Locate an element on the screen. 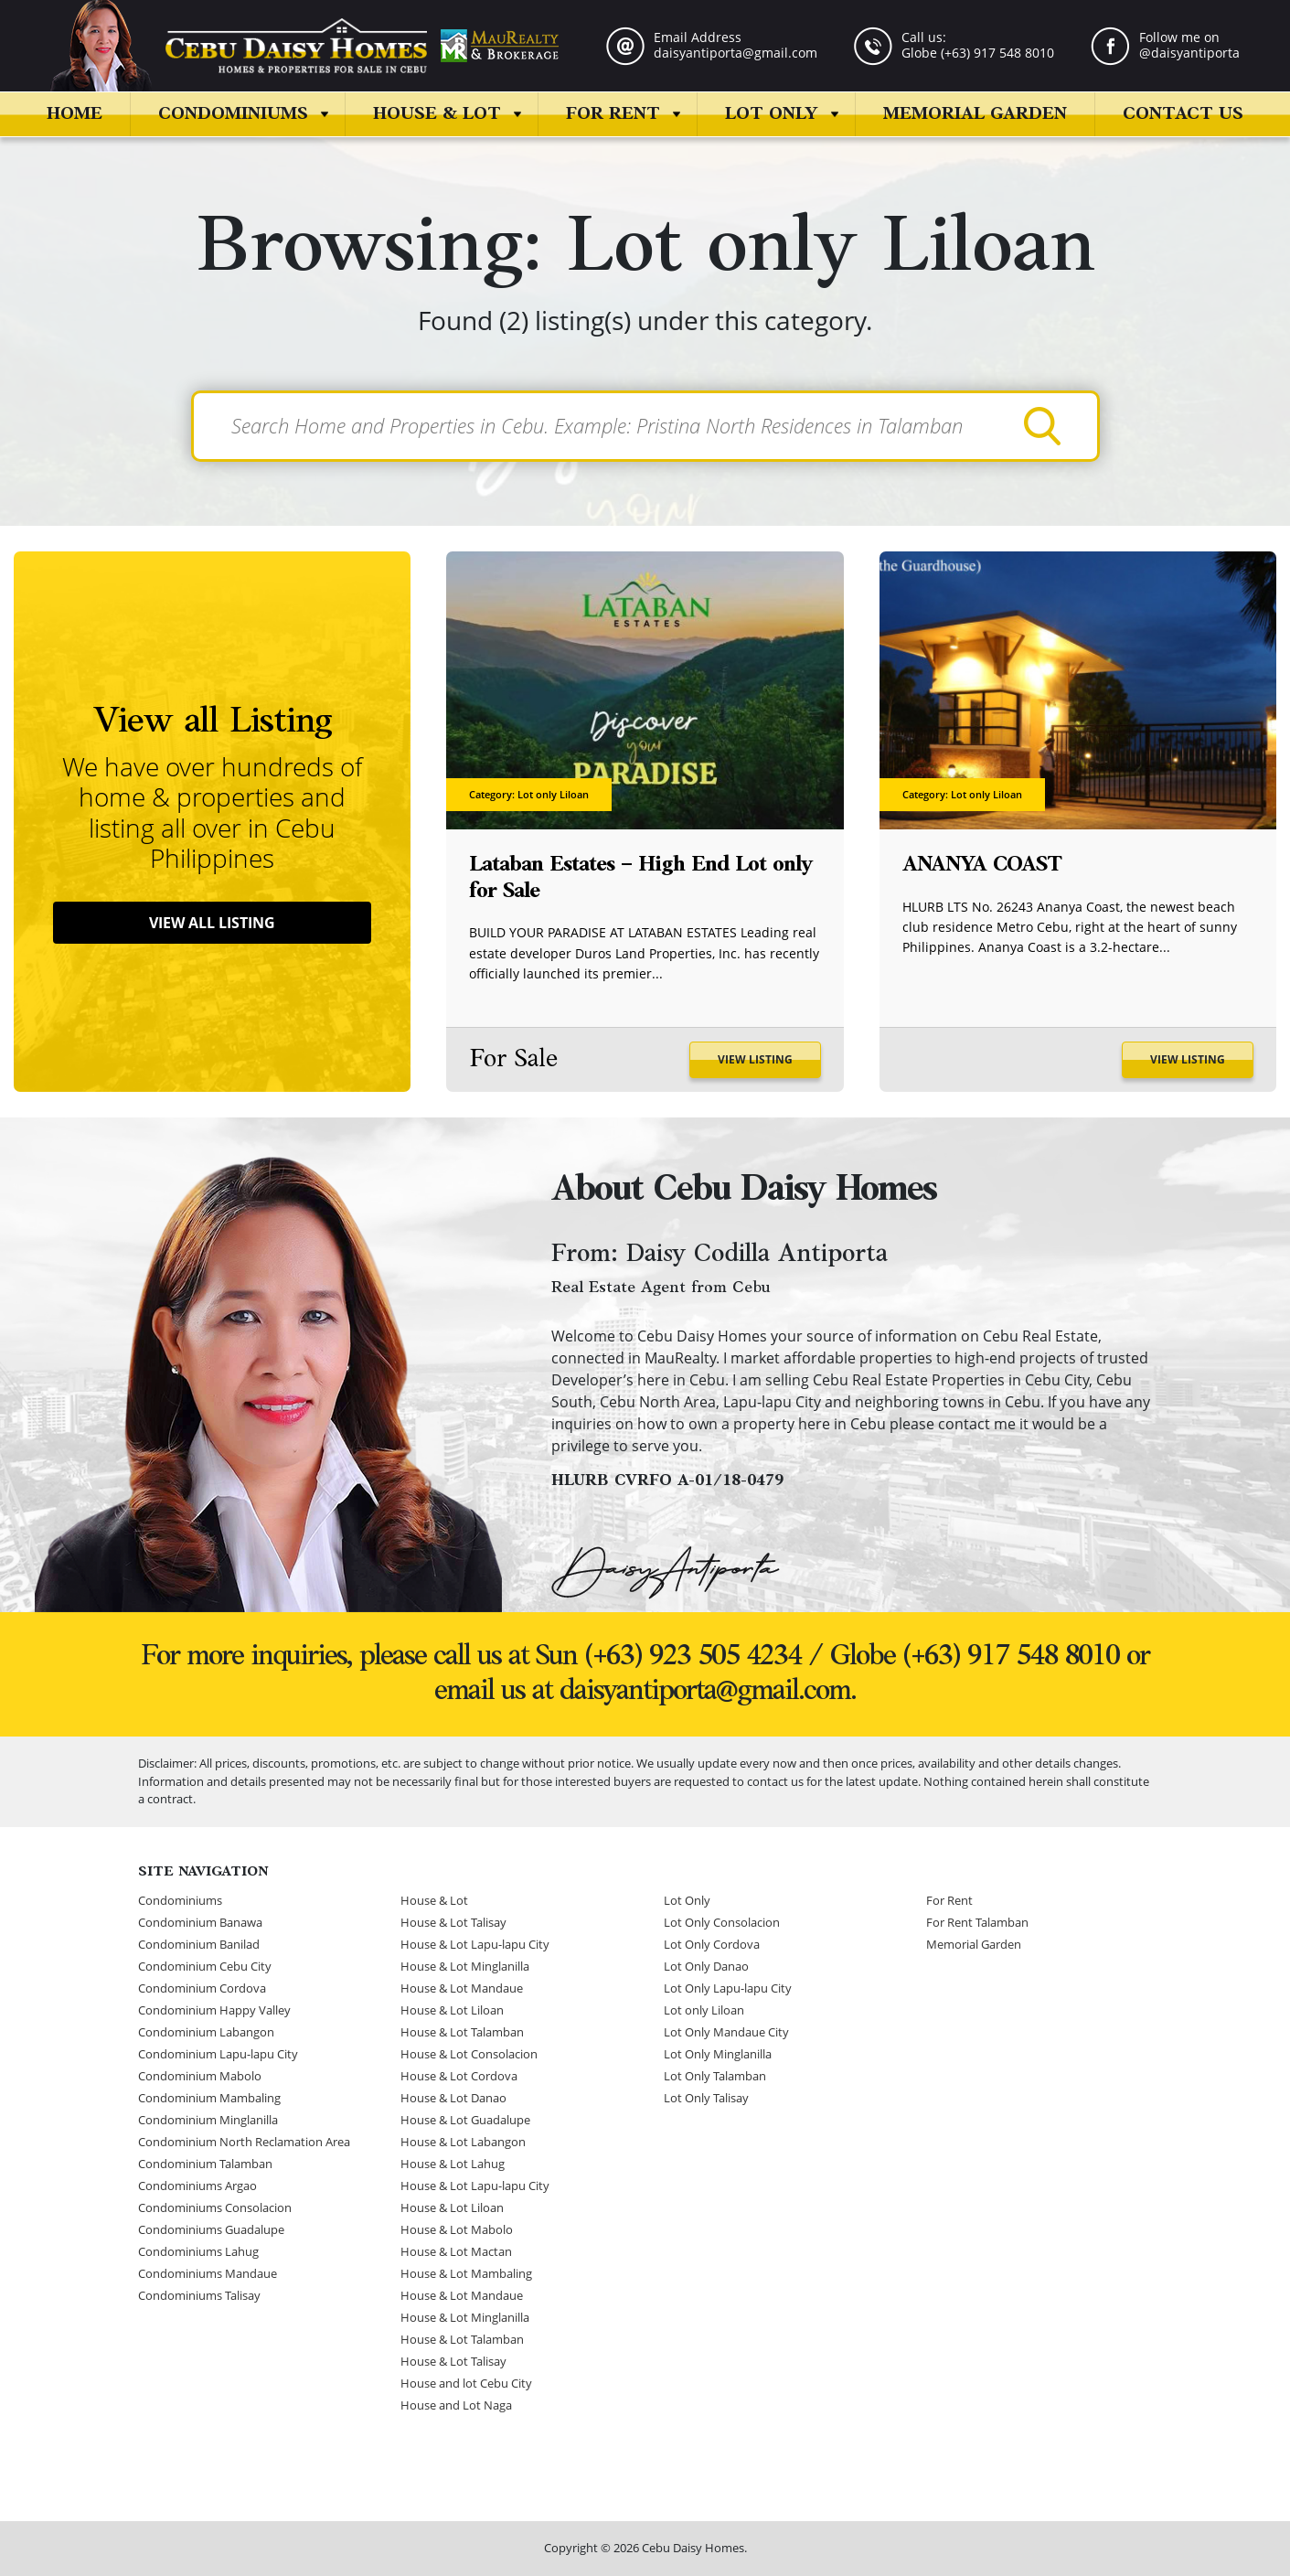 This screenshot has height=2576, width=1290. Condominium Mabolo is located at coordinates (199, 2076).